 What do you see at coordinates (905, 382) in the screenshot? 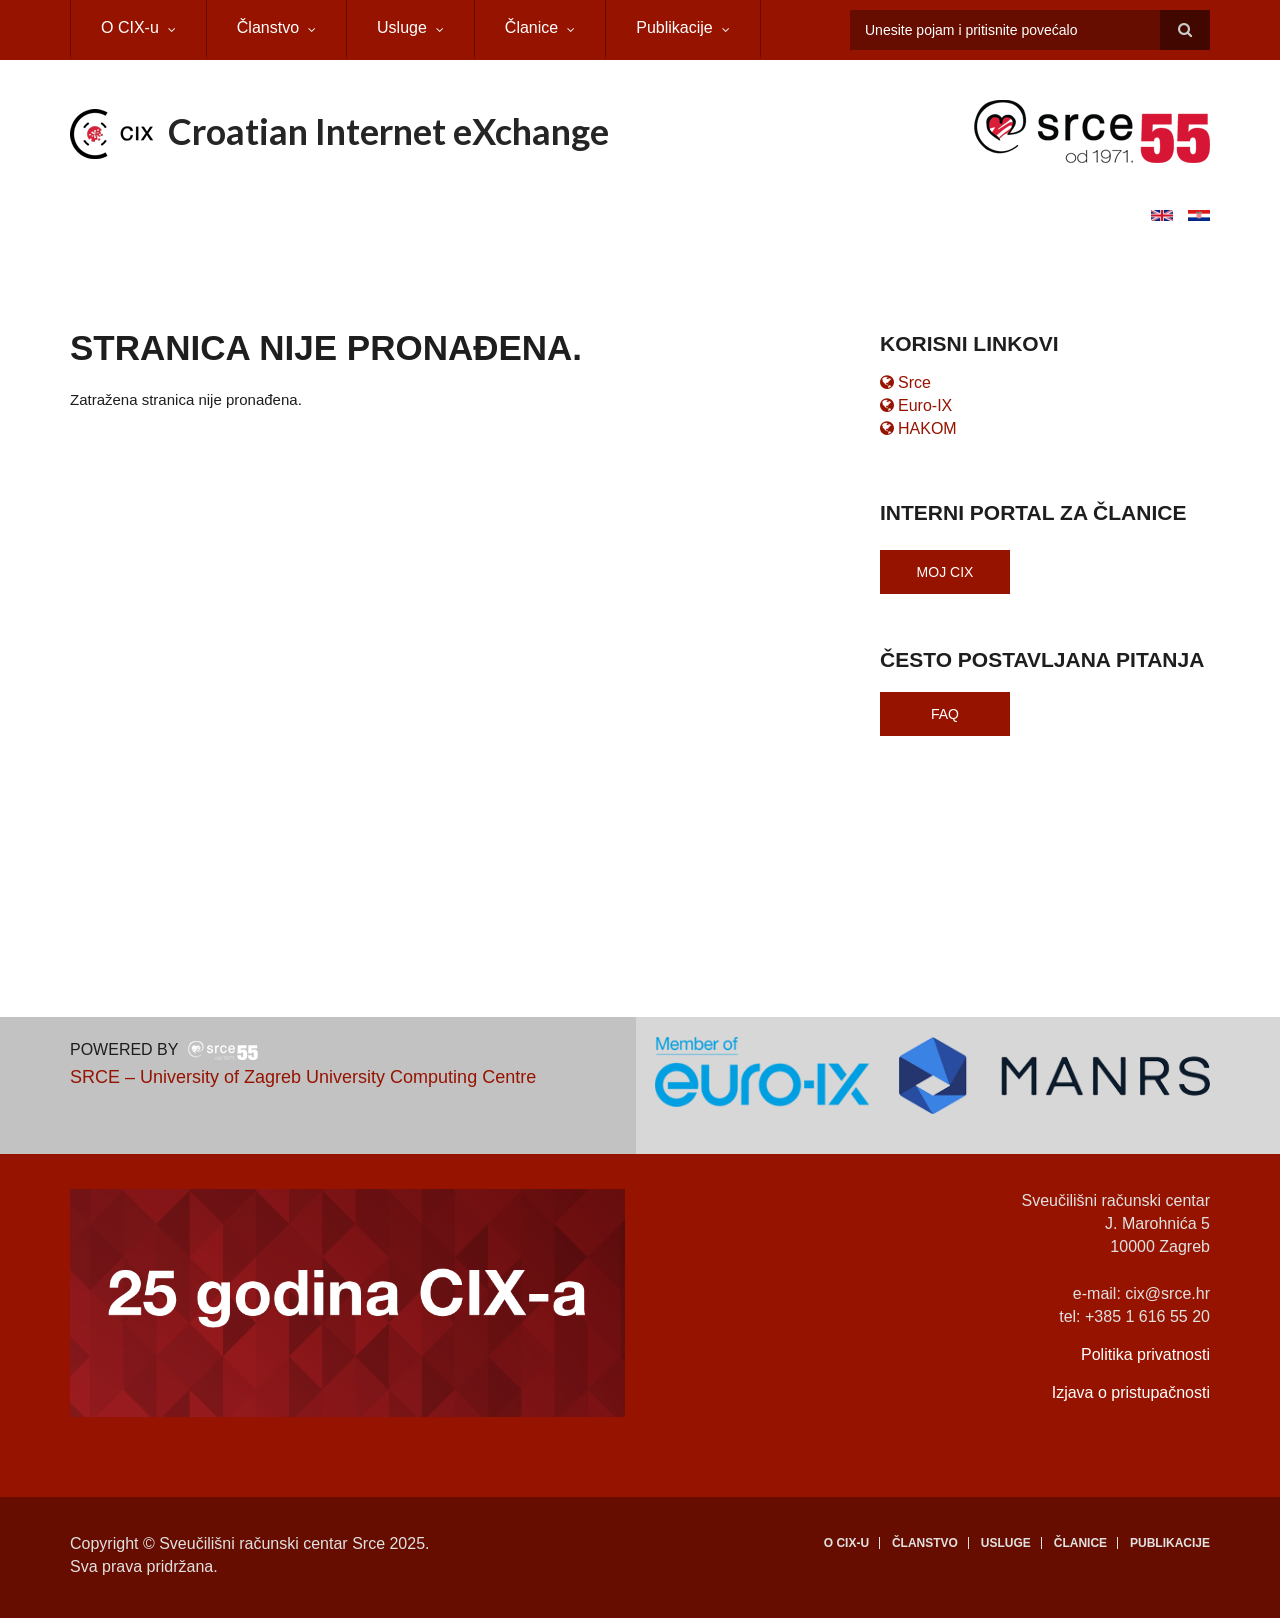
I see `Srce` at bounding box center [905, 382].